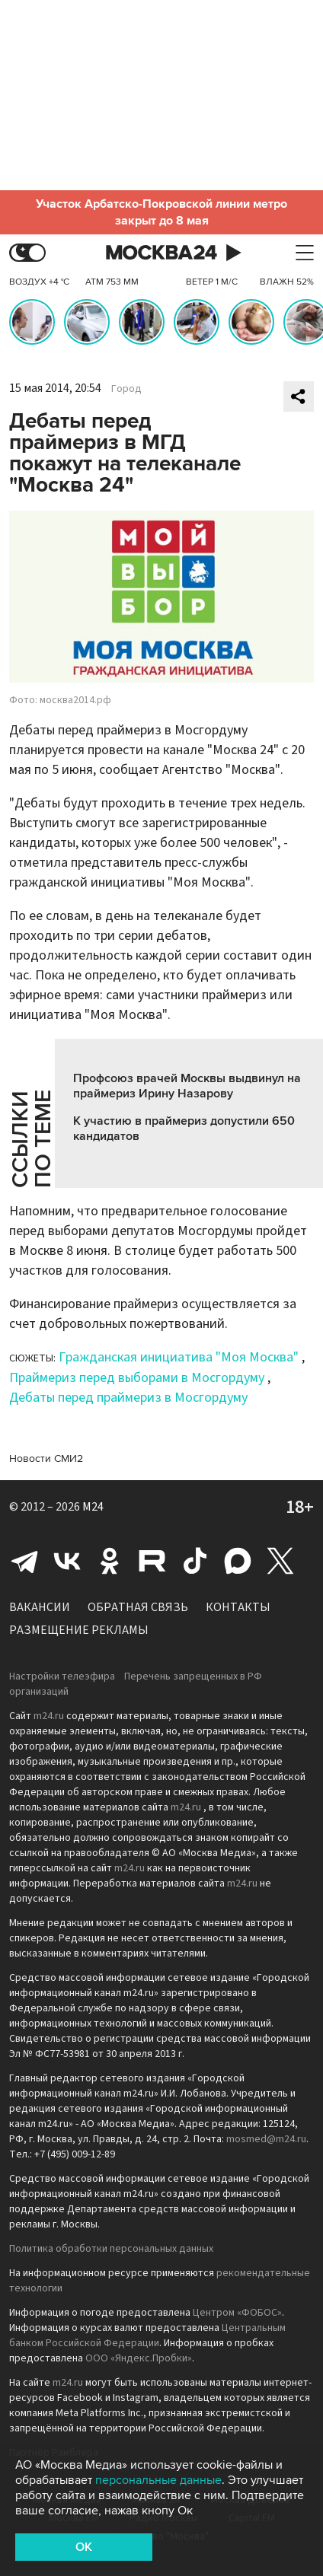  Describe the element at coordinates (62, 1676) in the screenshot. I see `Настройки телеэфира` at that location.